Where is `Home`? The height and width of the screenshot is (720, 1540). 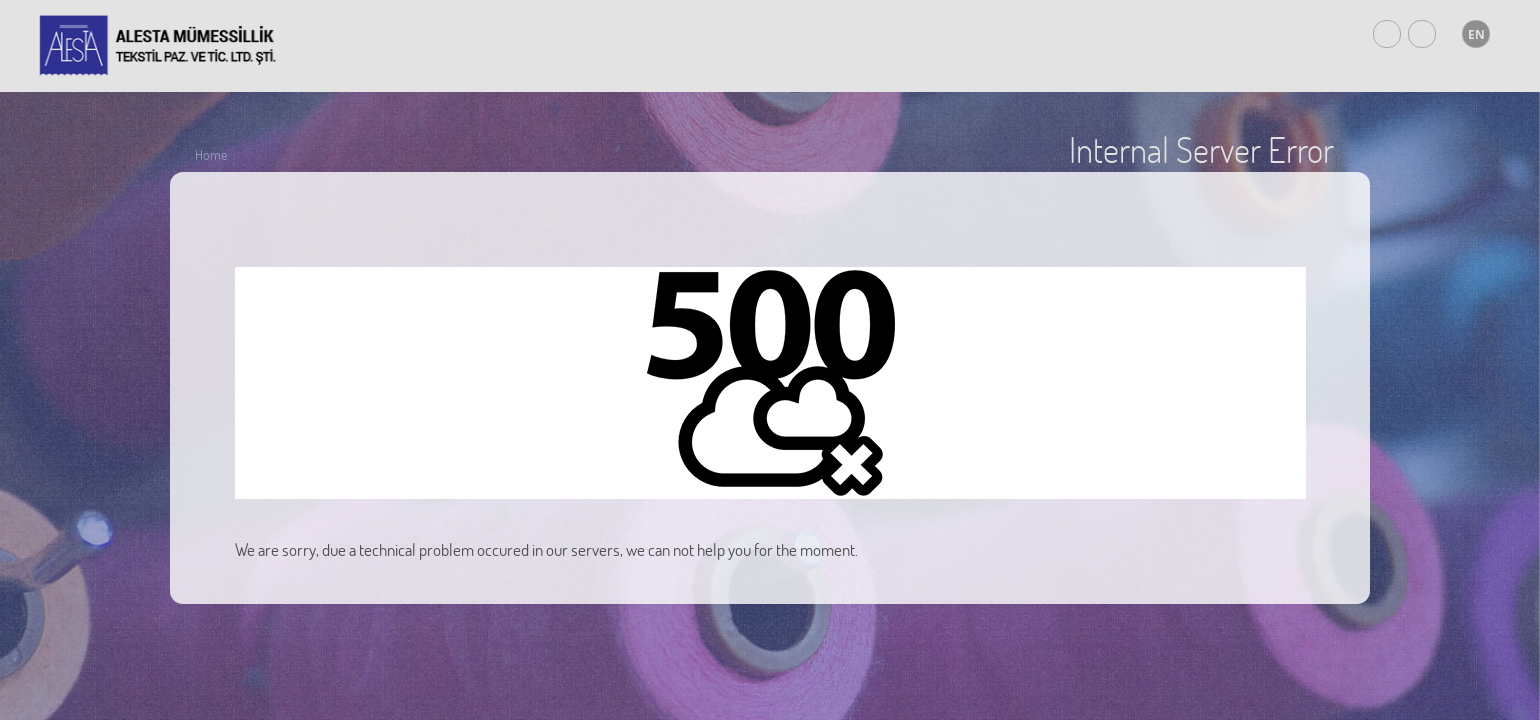 Home is located at coordinates (211, 154).